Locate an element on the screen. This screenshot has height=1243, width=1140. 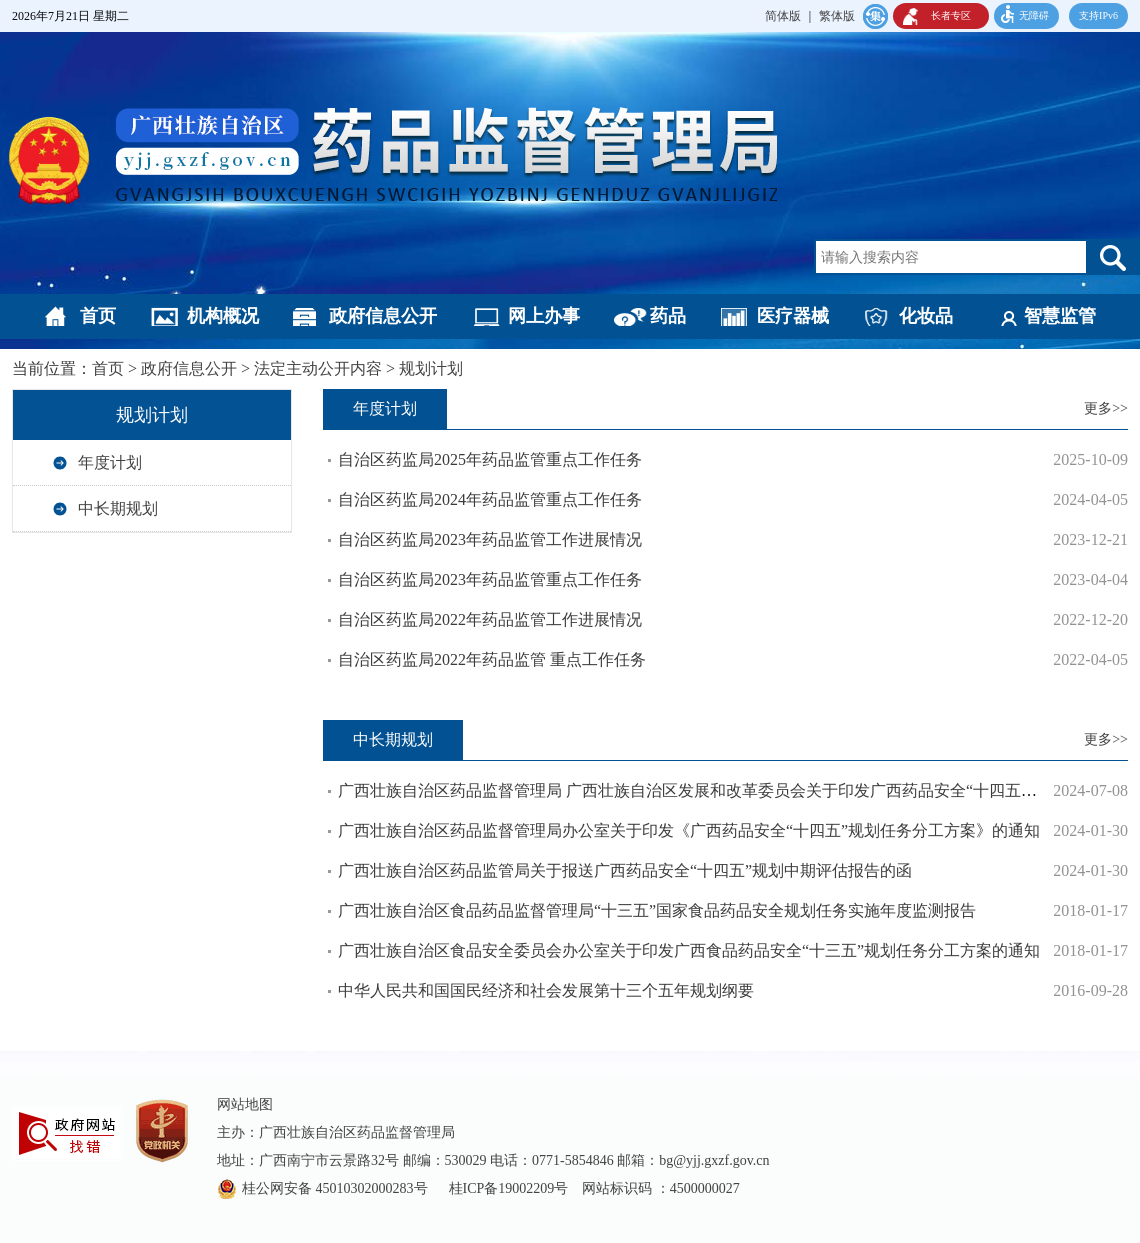
长者专区 is located at coordinates (951, 15).